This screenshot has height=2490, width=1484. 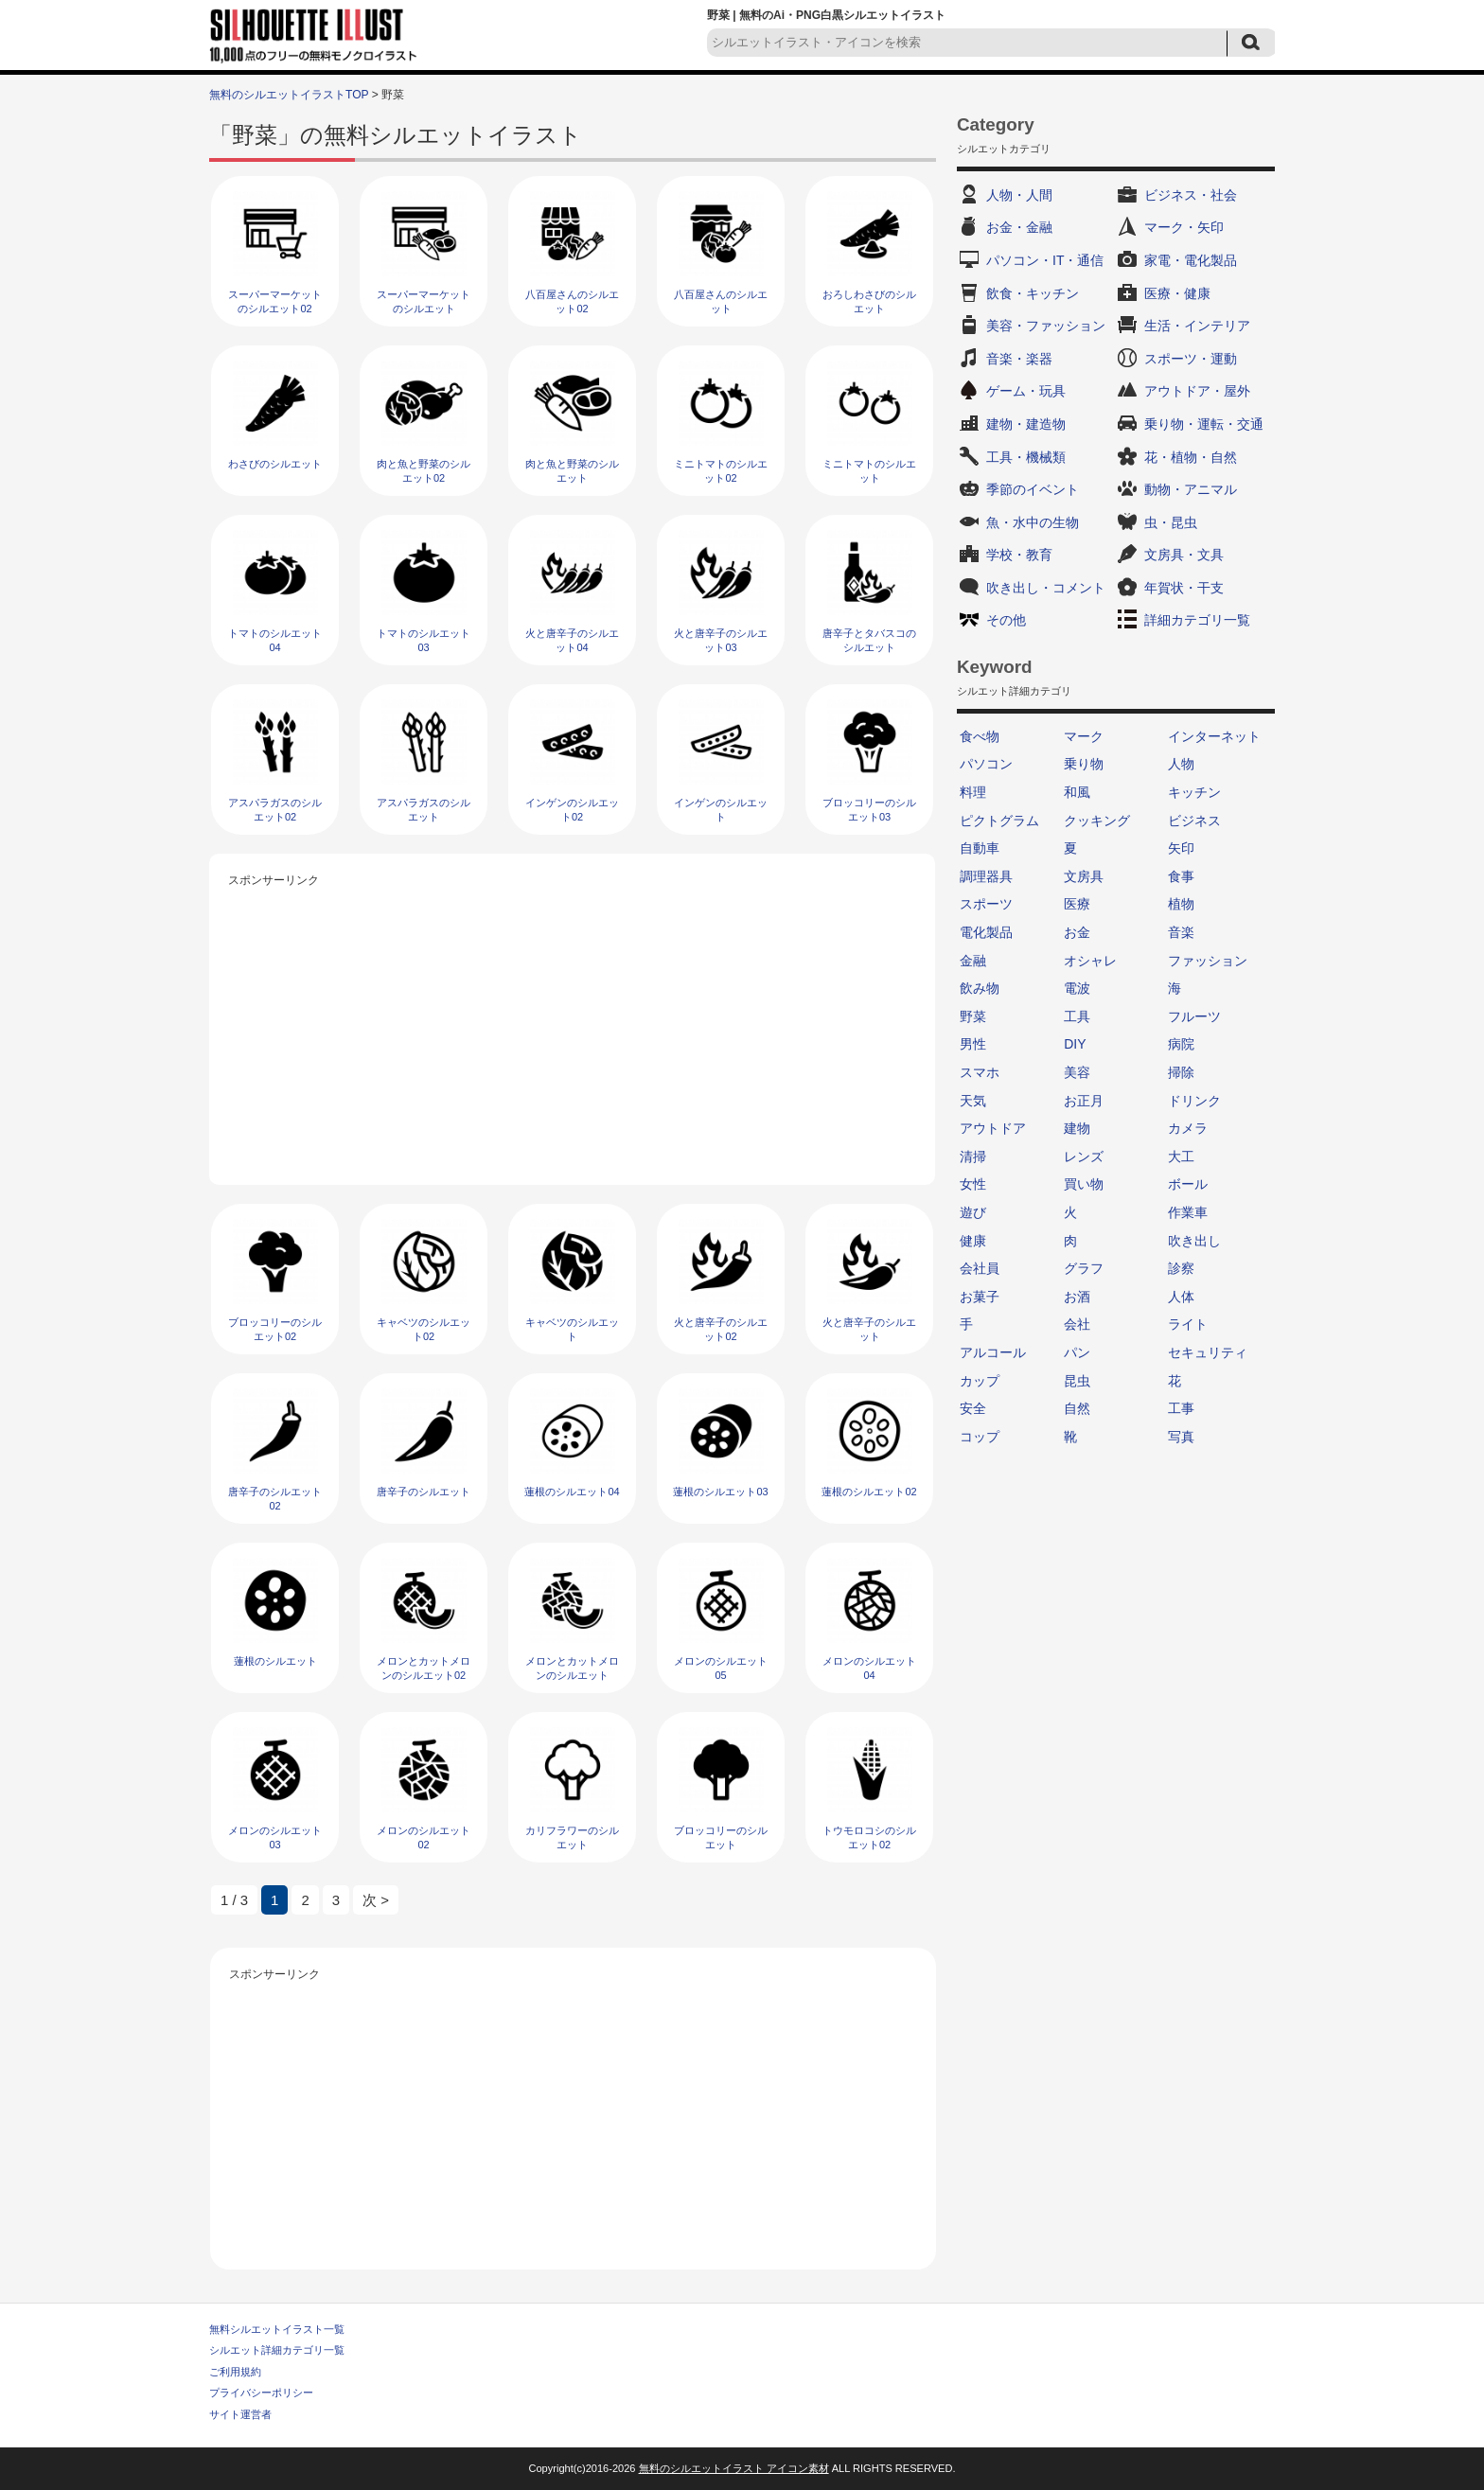 What do you see at coordinates (986, 932) in the screenshot?
I see `電化製品` at bounding box center [986, 932].